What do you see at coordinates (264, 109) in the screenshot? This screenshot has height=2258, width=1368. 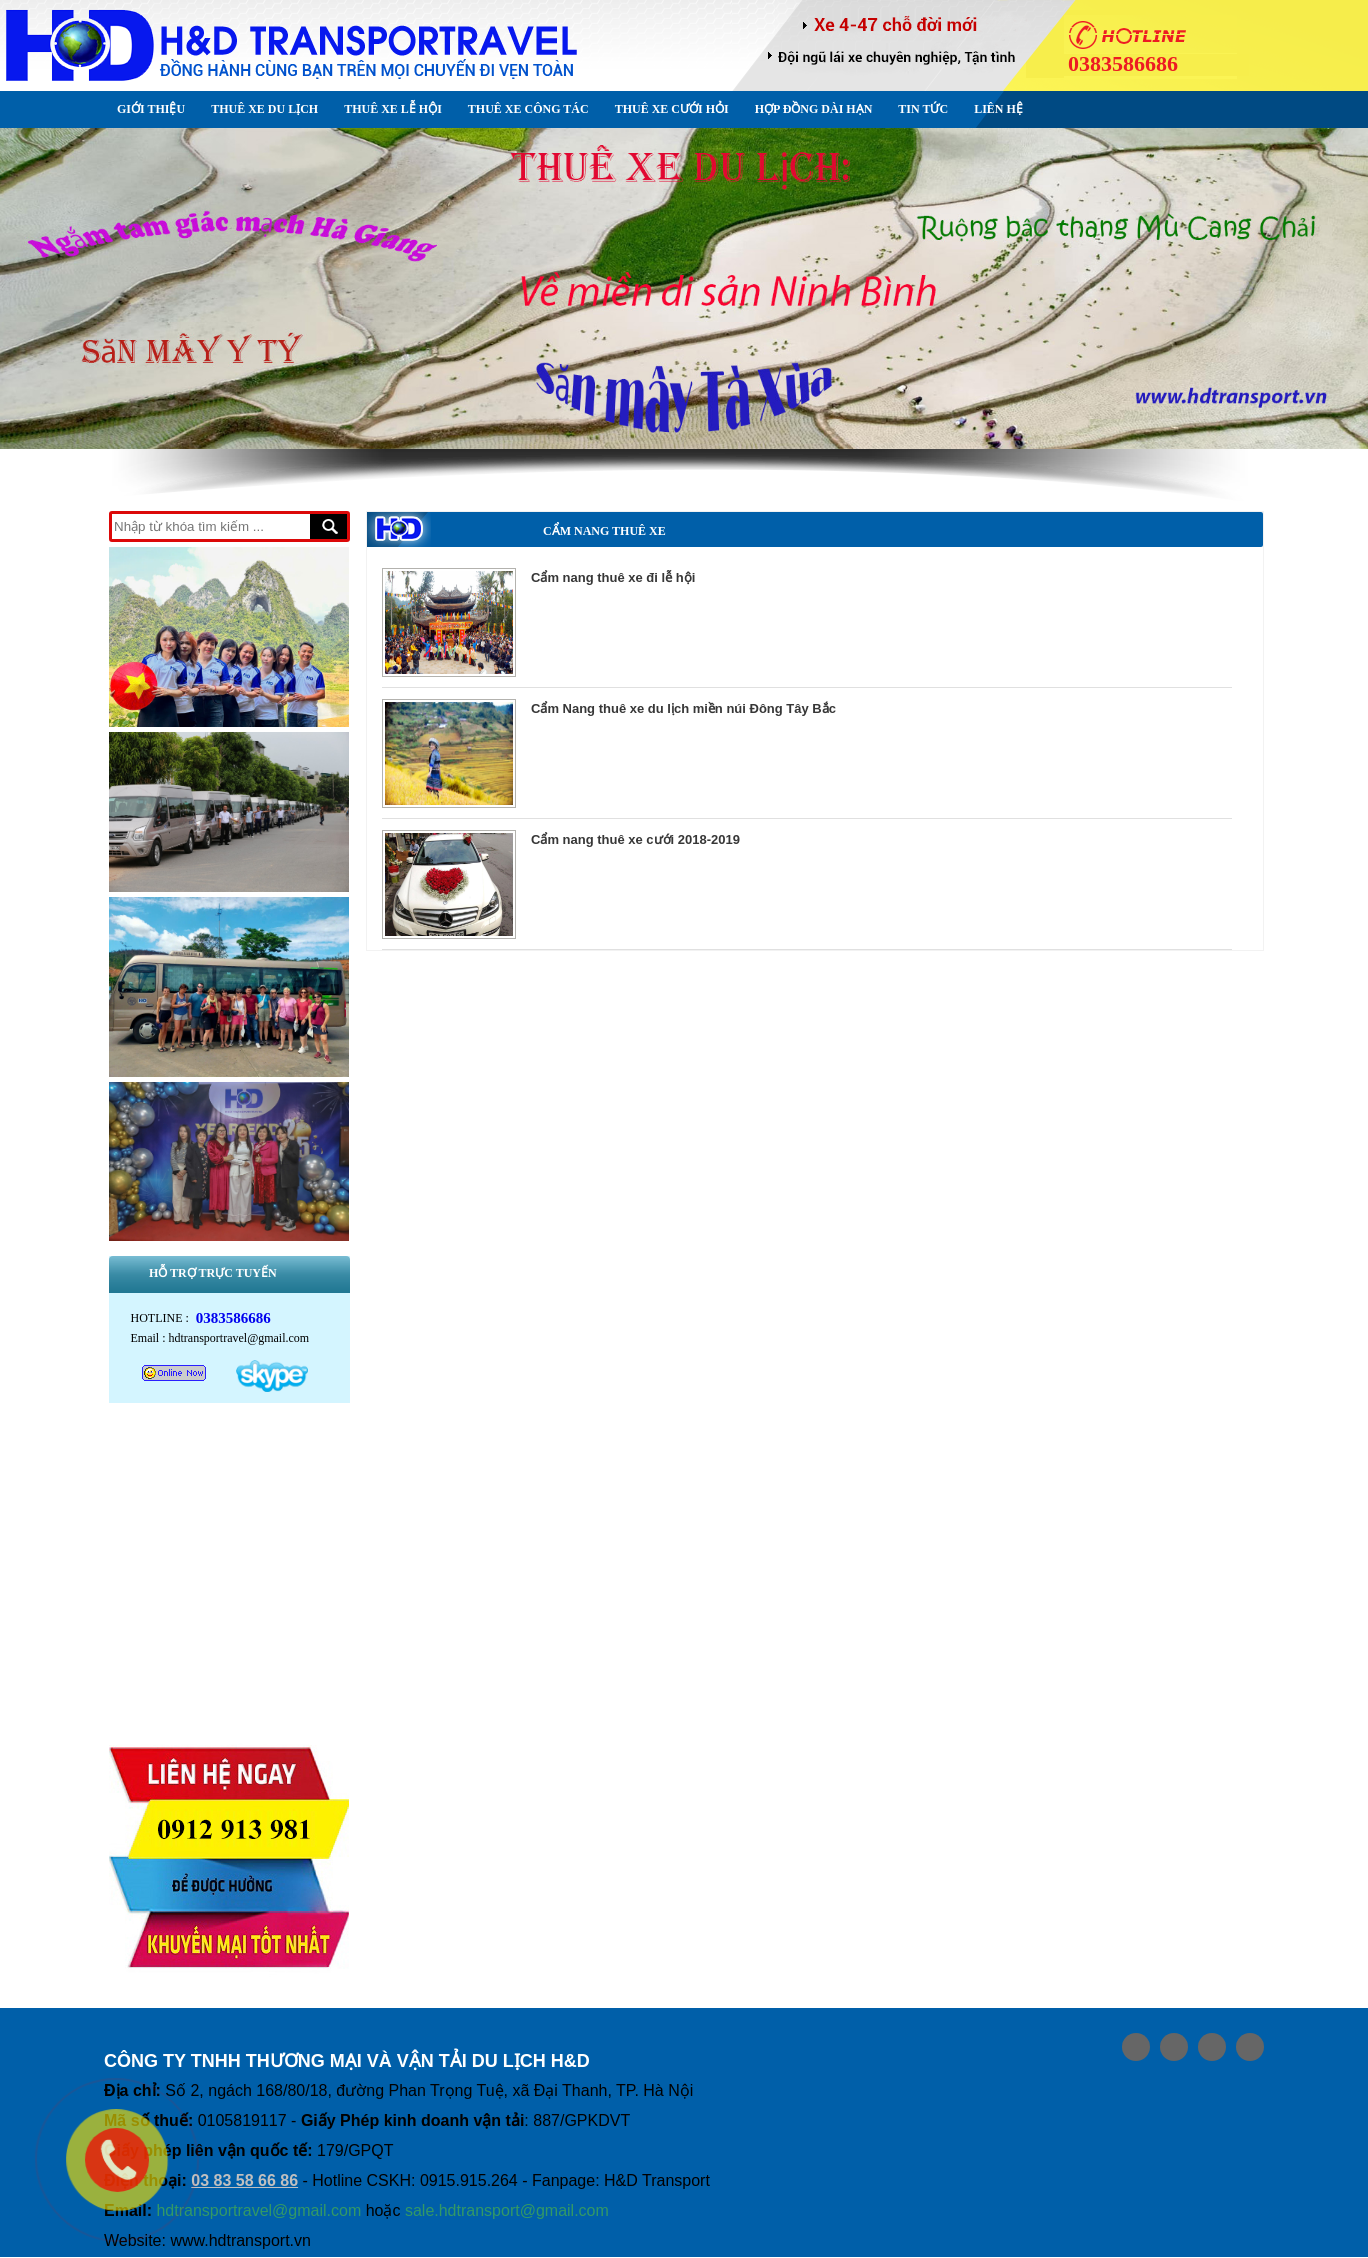 I see `Thuê xe Du lịch` at bounding box center [264, 109].